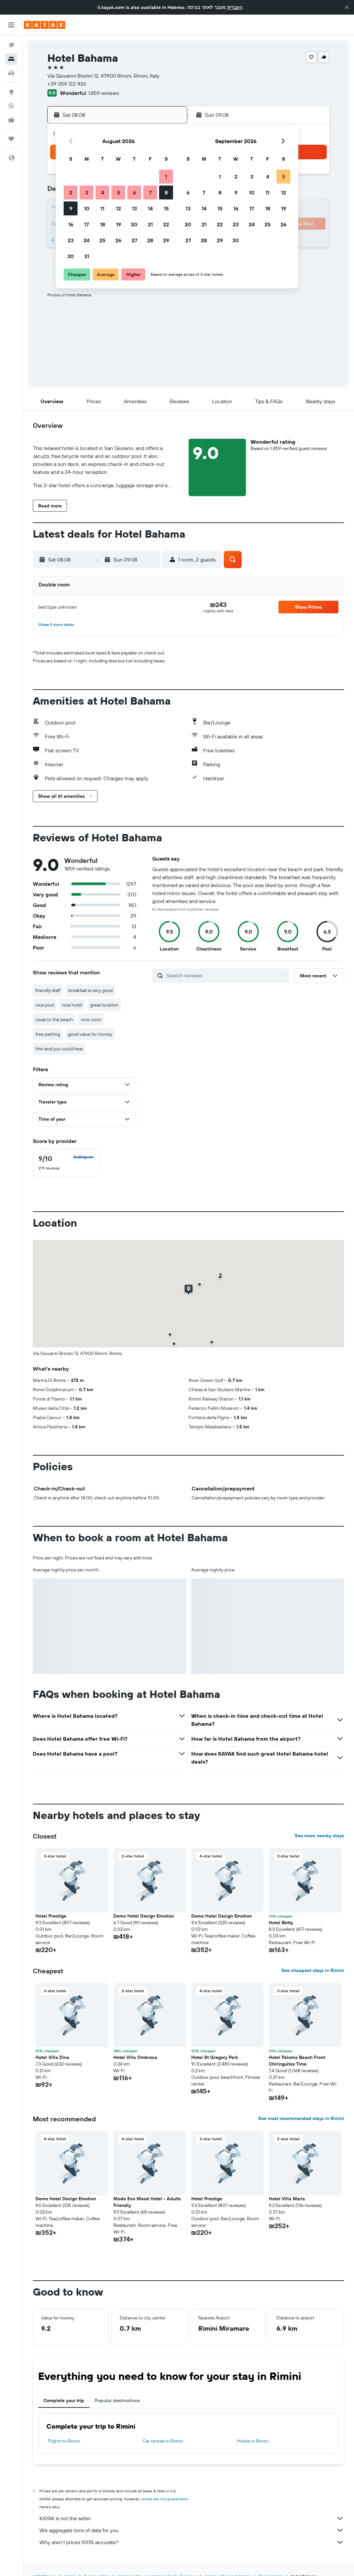 Image resolution: width=354 pixels, height=2576 pixels. Describe the element at coordinates (70, 192) in the screenshot. I see `2 [button]` at that location.